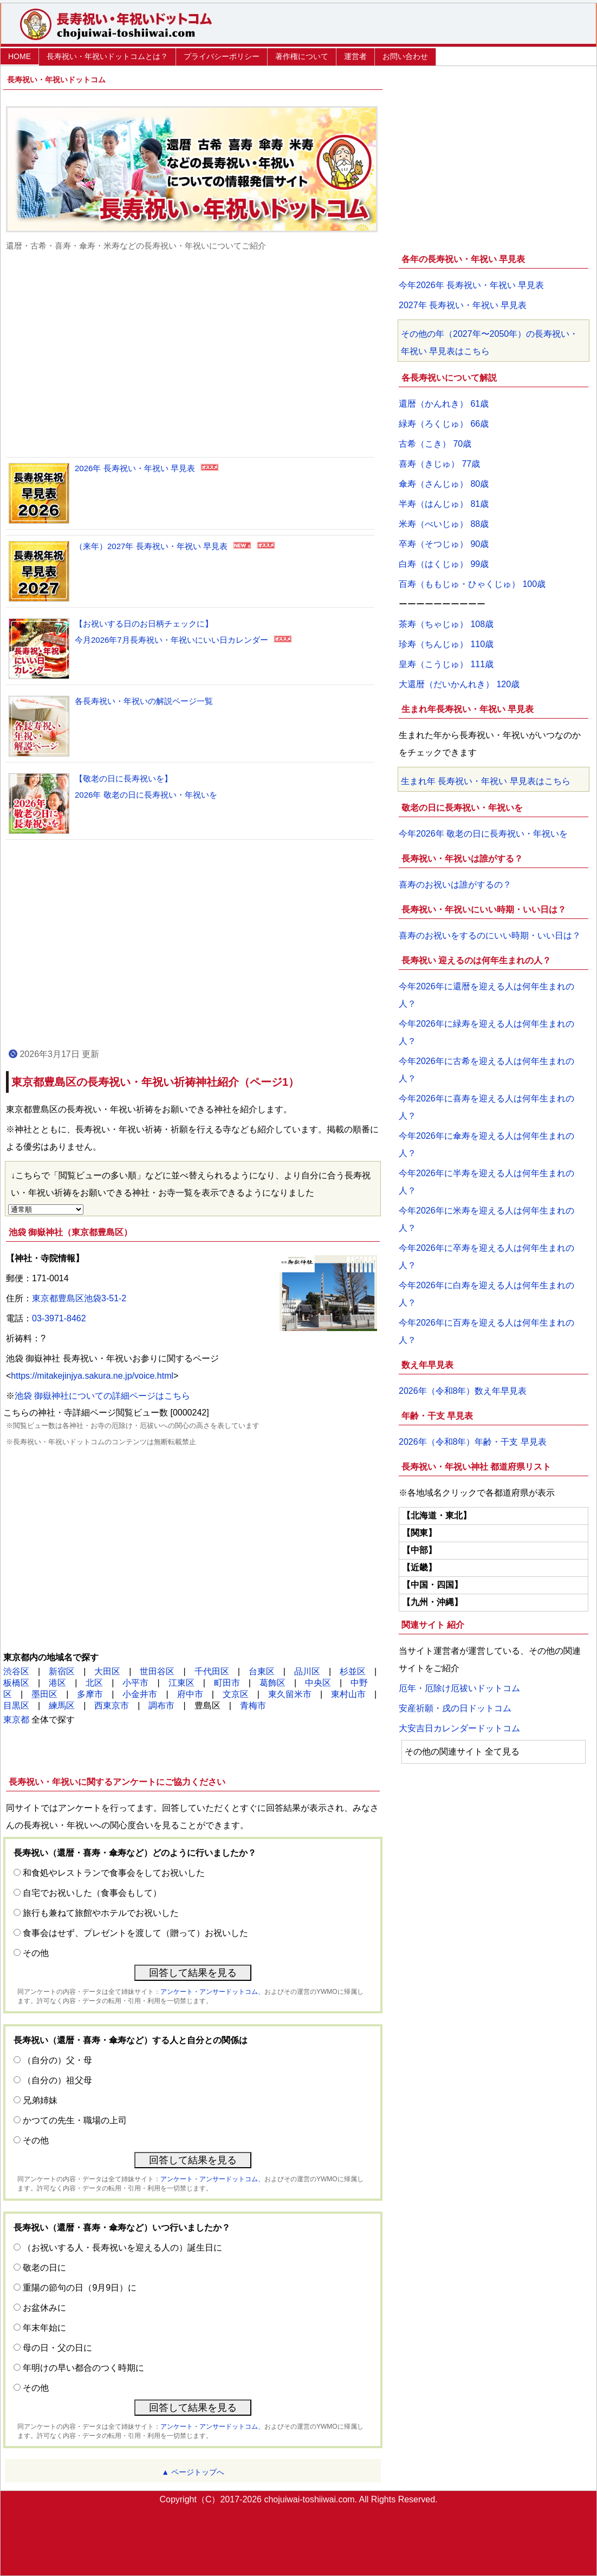 Image resolution: width=597 pixels, height=2576 pixels. I want to click on 茶寿（ちゃじゅ） 108歳, so click(446, 624).